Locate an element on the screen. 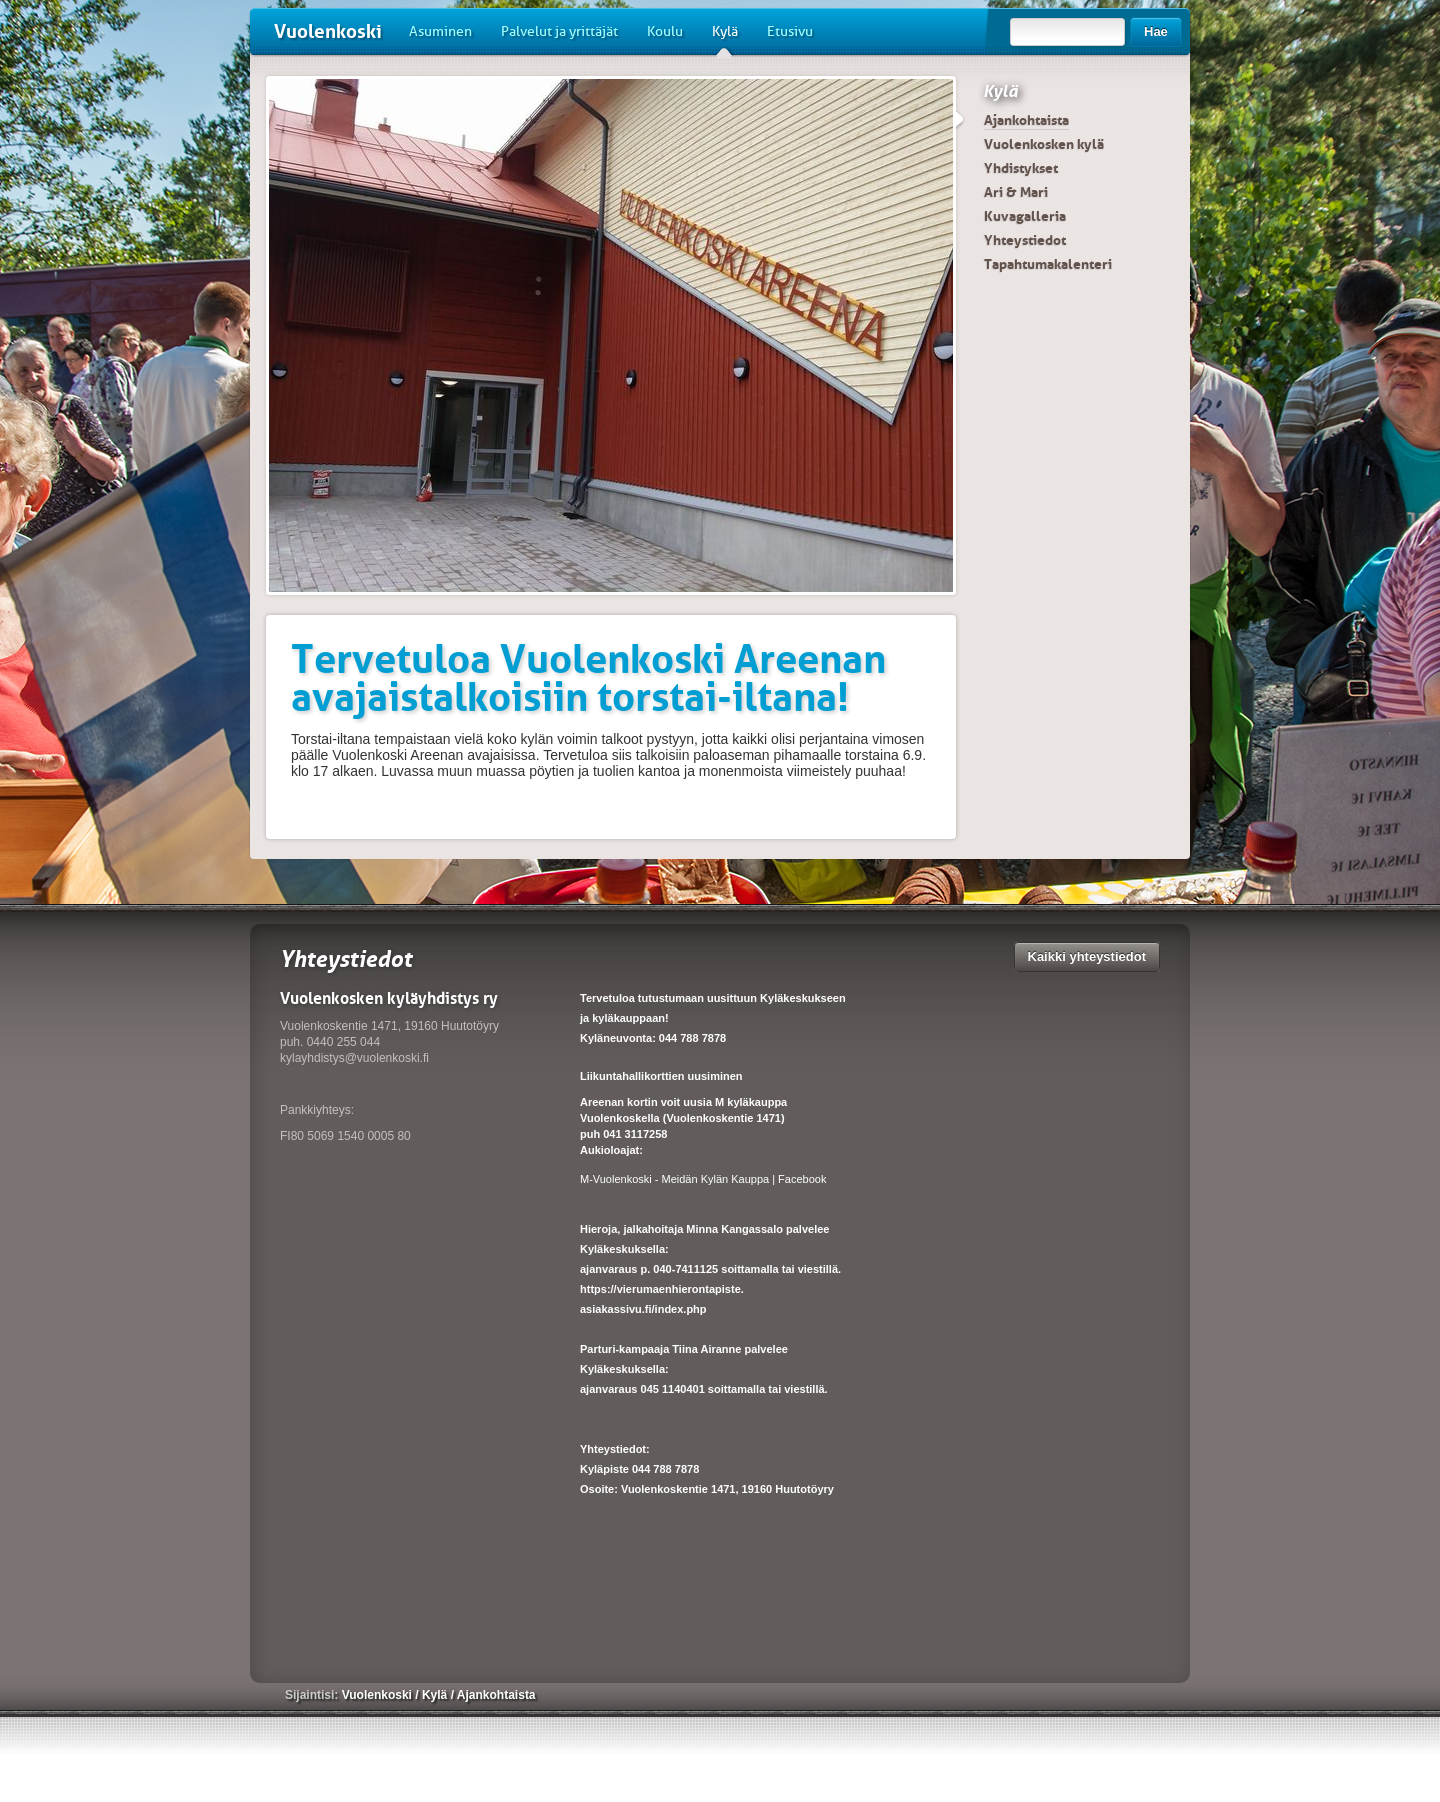  Yhteystiedot is located at coordinates (1025, 240).